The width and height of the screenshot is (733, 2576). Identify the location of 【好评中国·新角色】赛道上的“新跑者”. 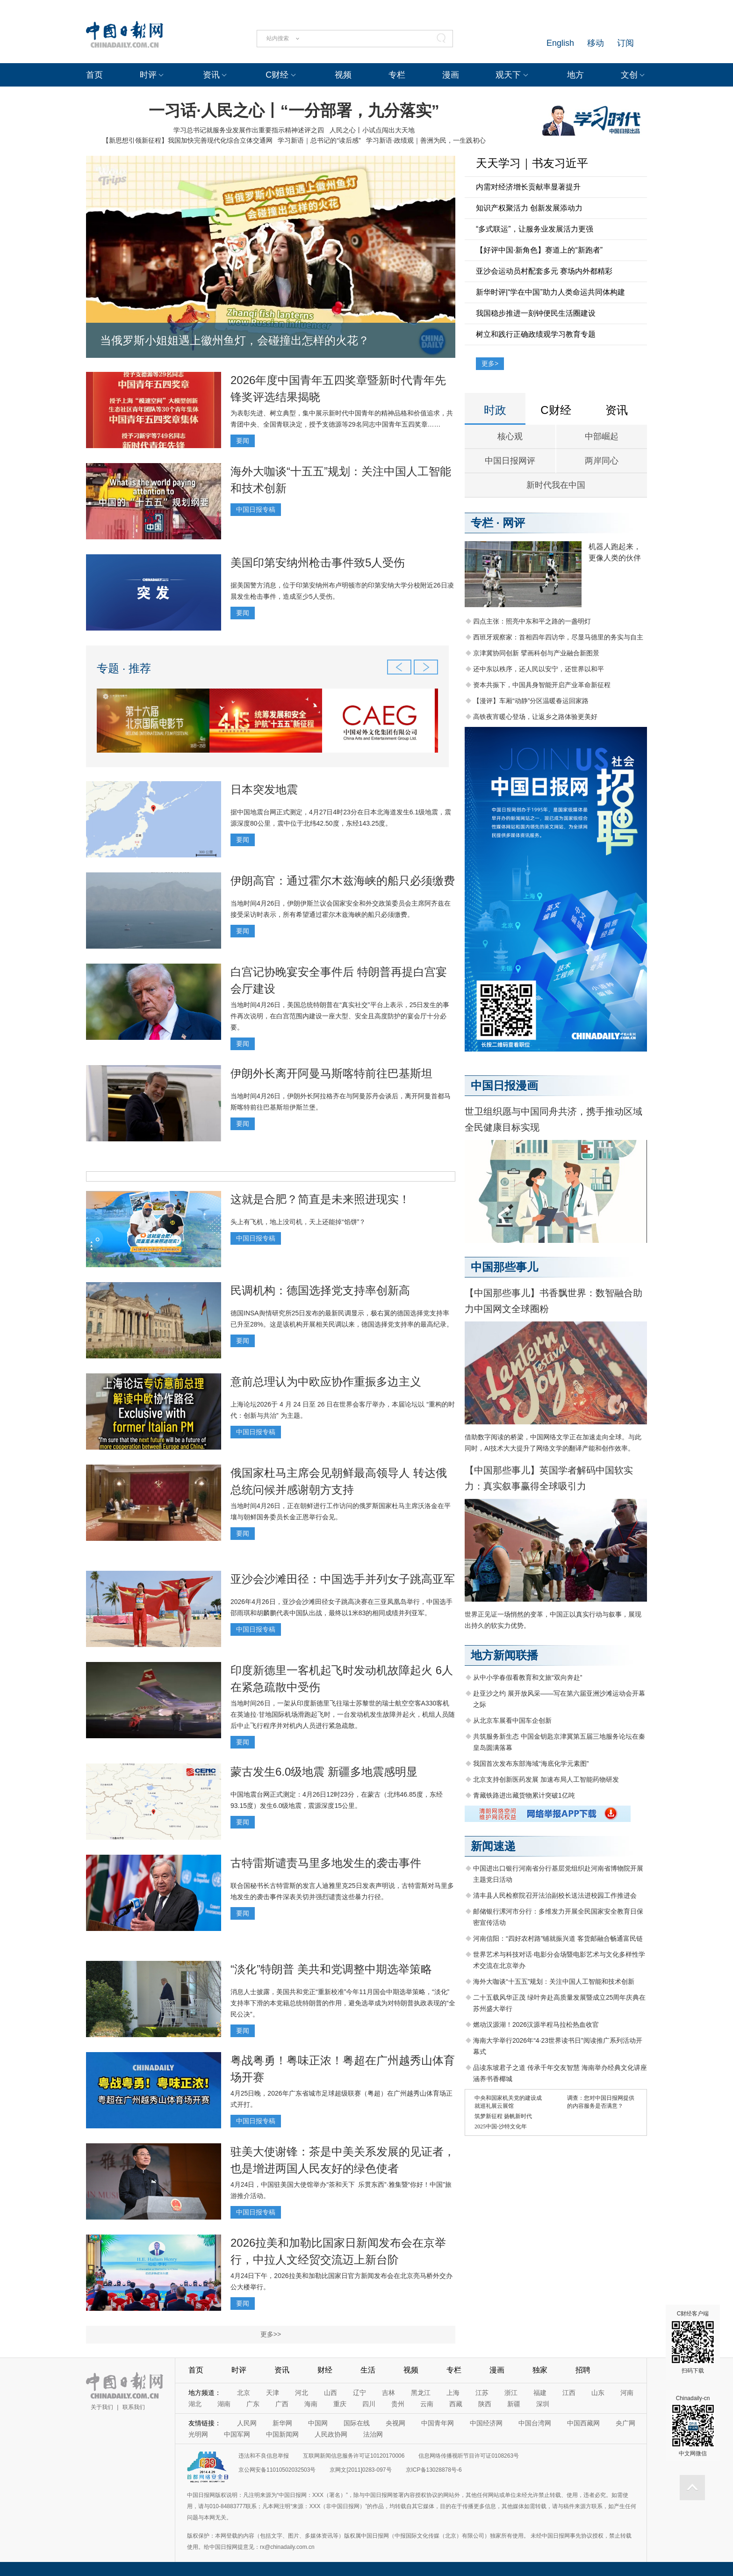
(539, 250).